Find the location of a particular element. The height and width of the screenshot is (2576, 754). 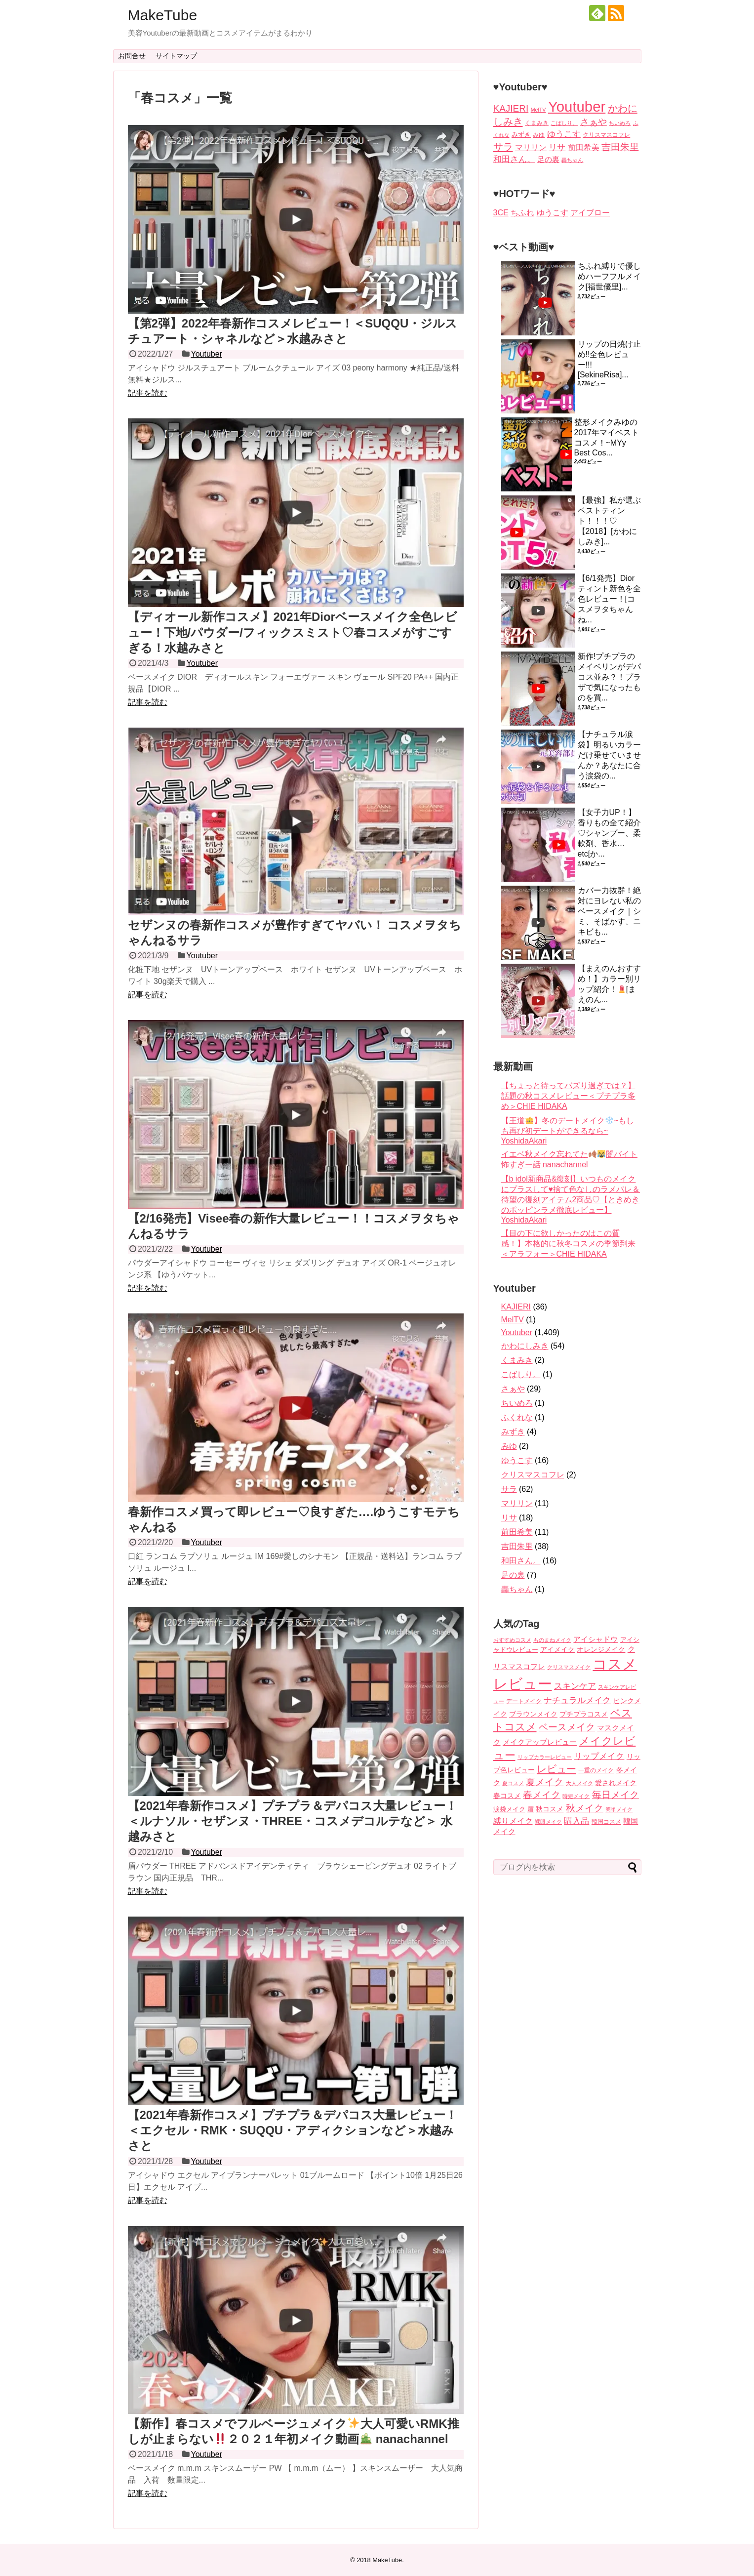

裸眼メイク [裸眼メイク (4個の項目)] is located at coordinates (548, 1822).